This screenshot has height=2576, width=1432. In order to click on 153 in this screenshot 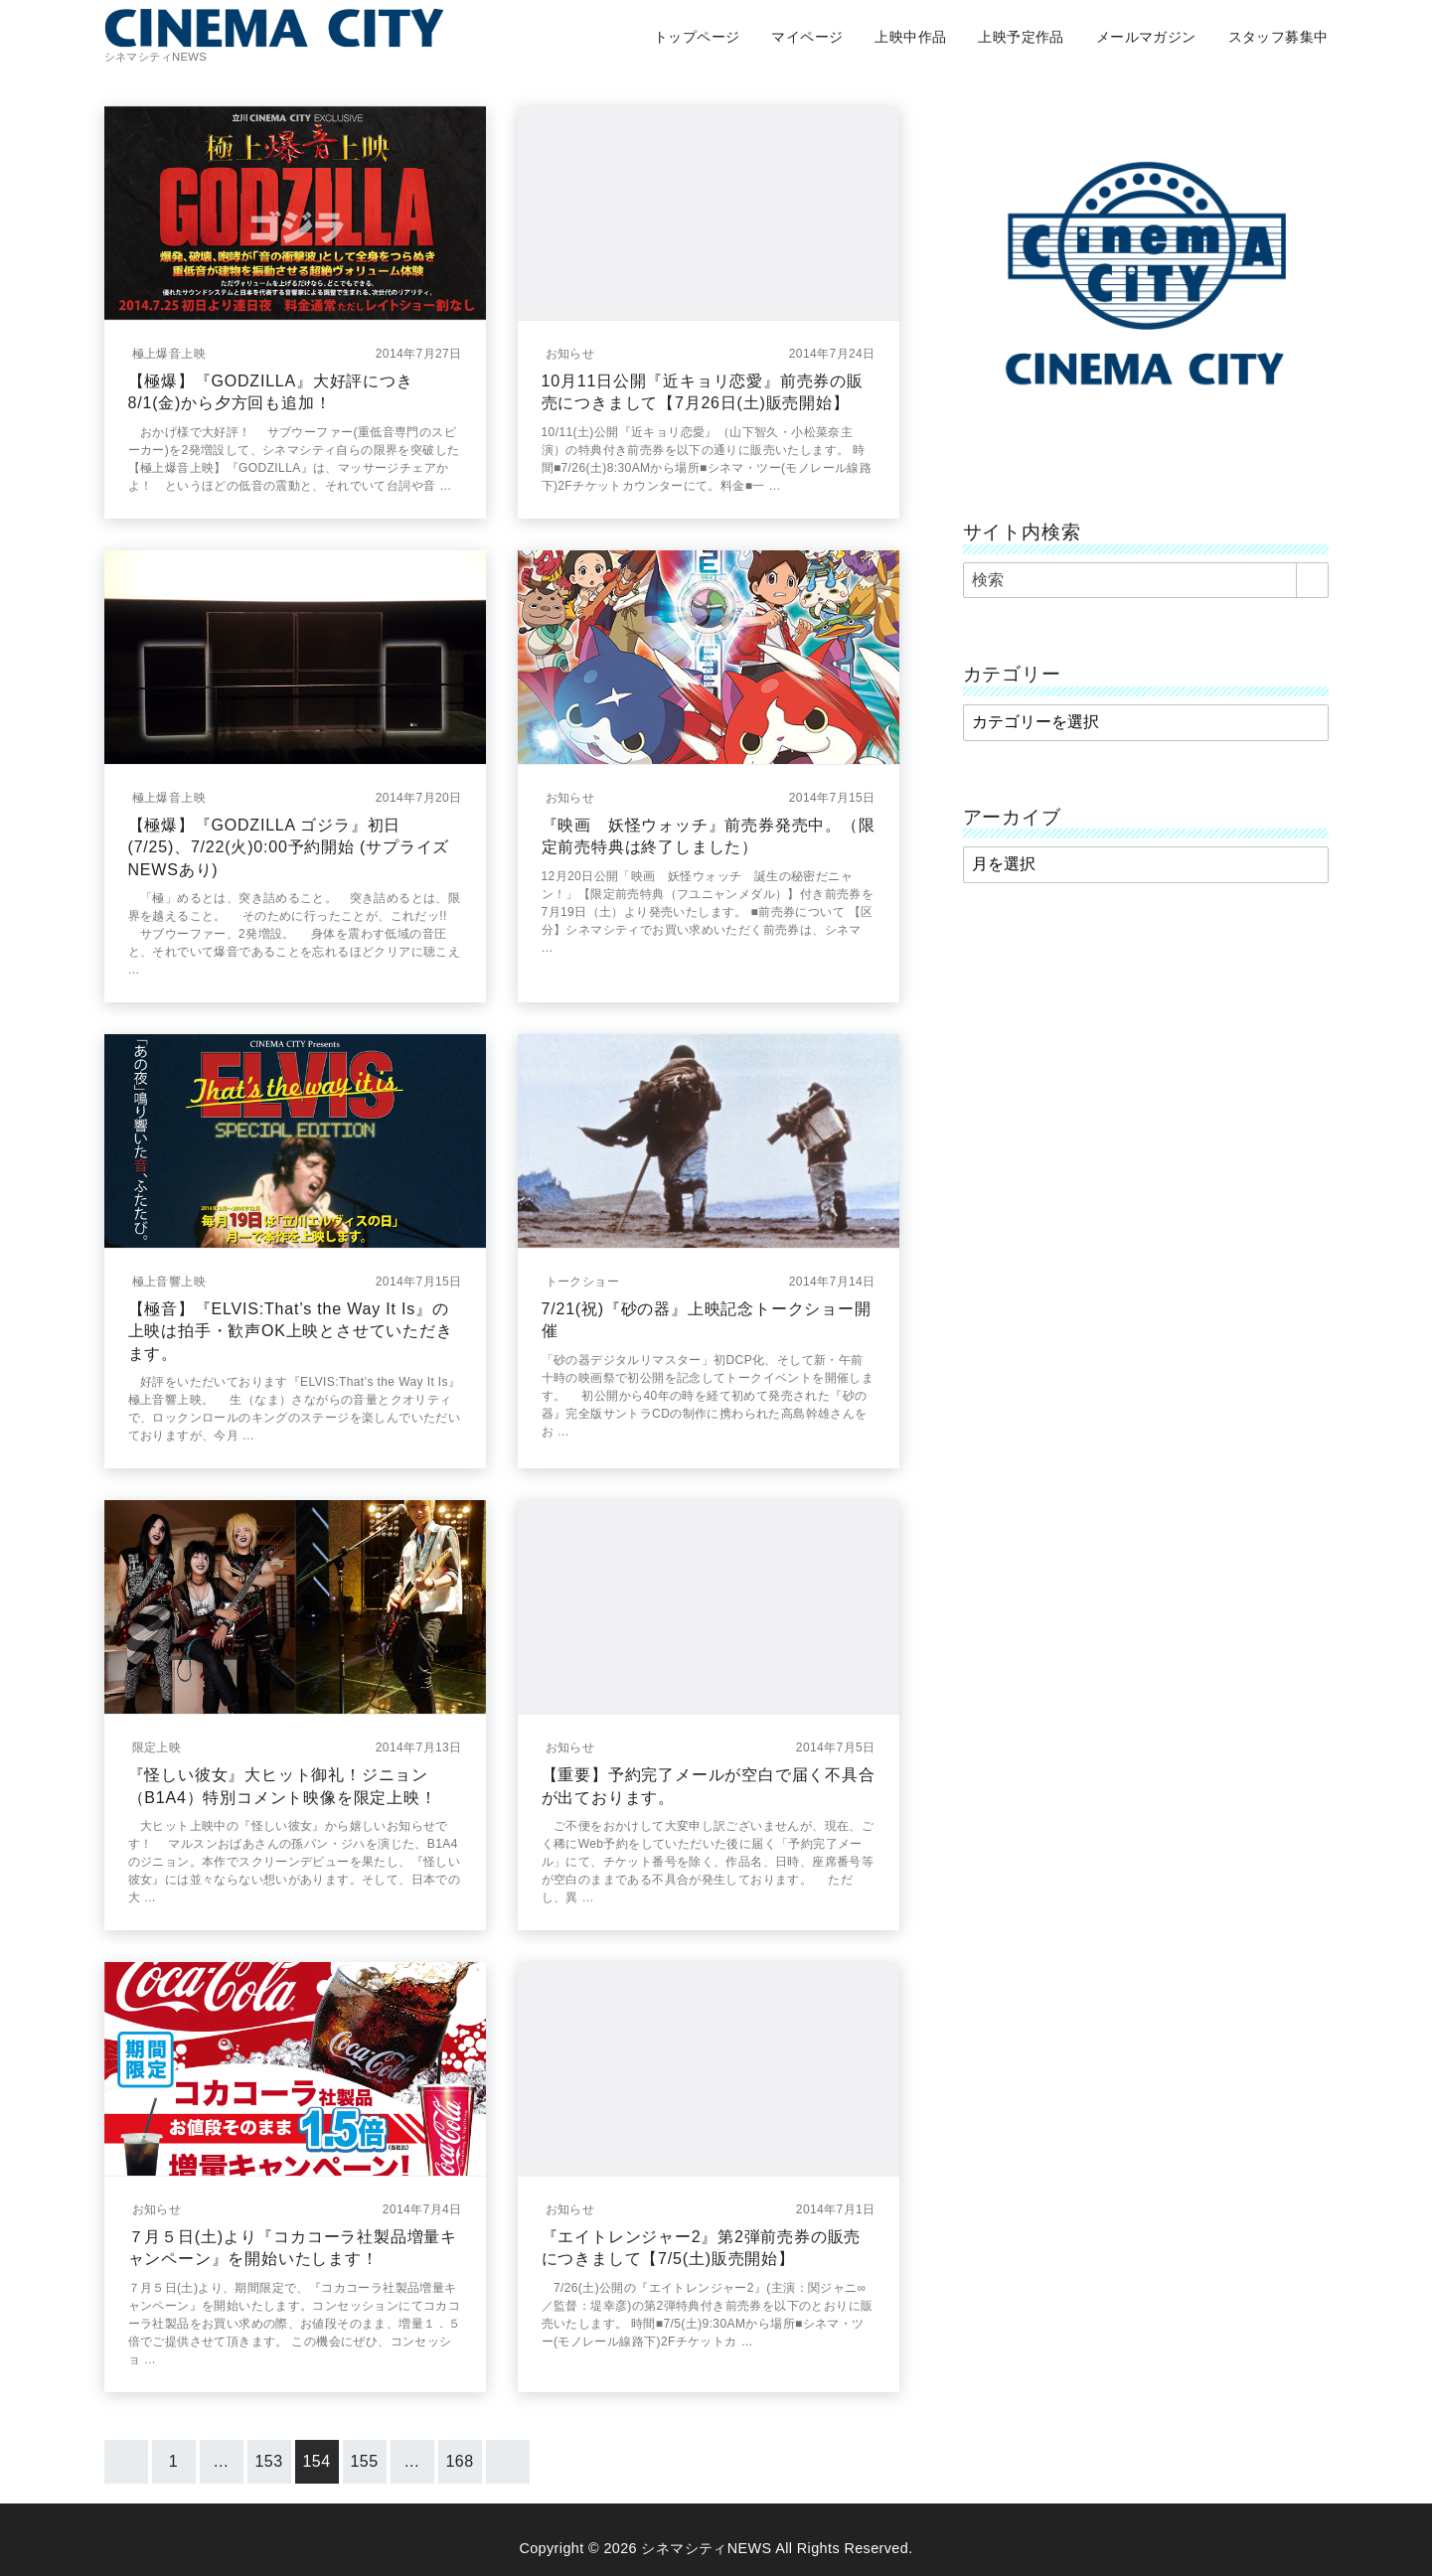, I will do `click(269, 2461)`.